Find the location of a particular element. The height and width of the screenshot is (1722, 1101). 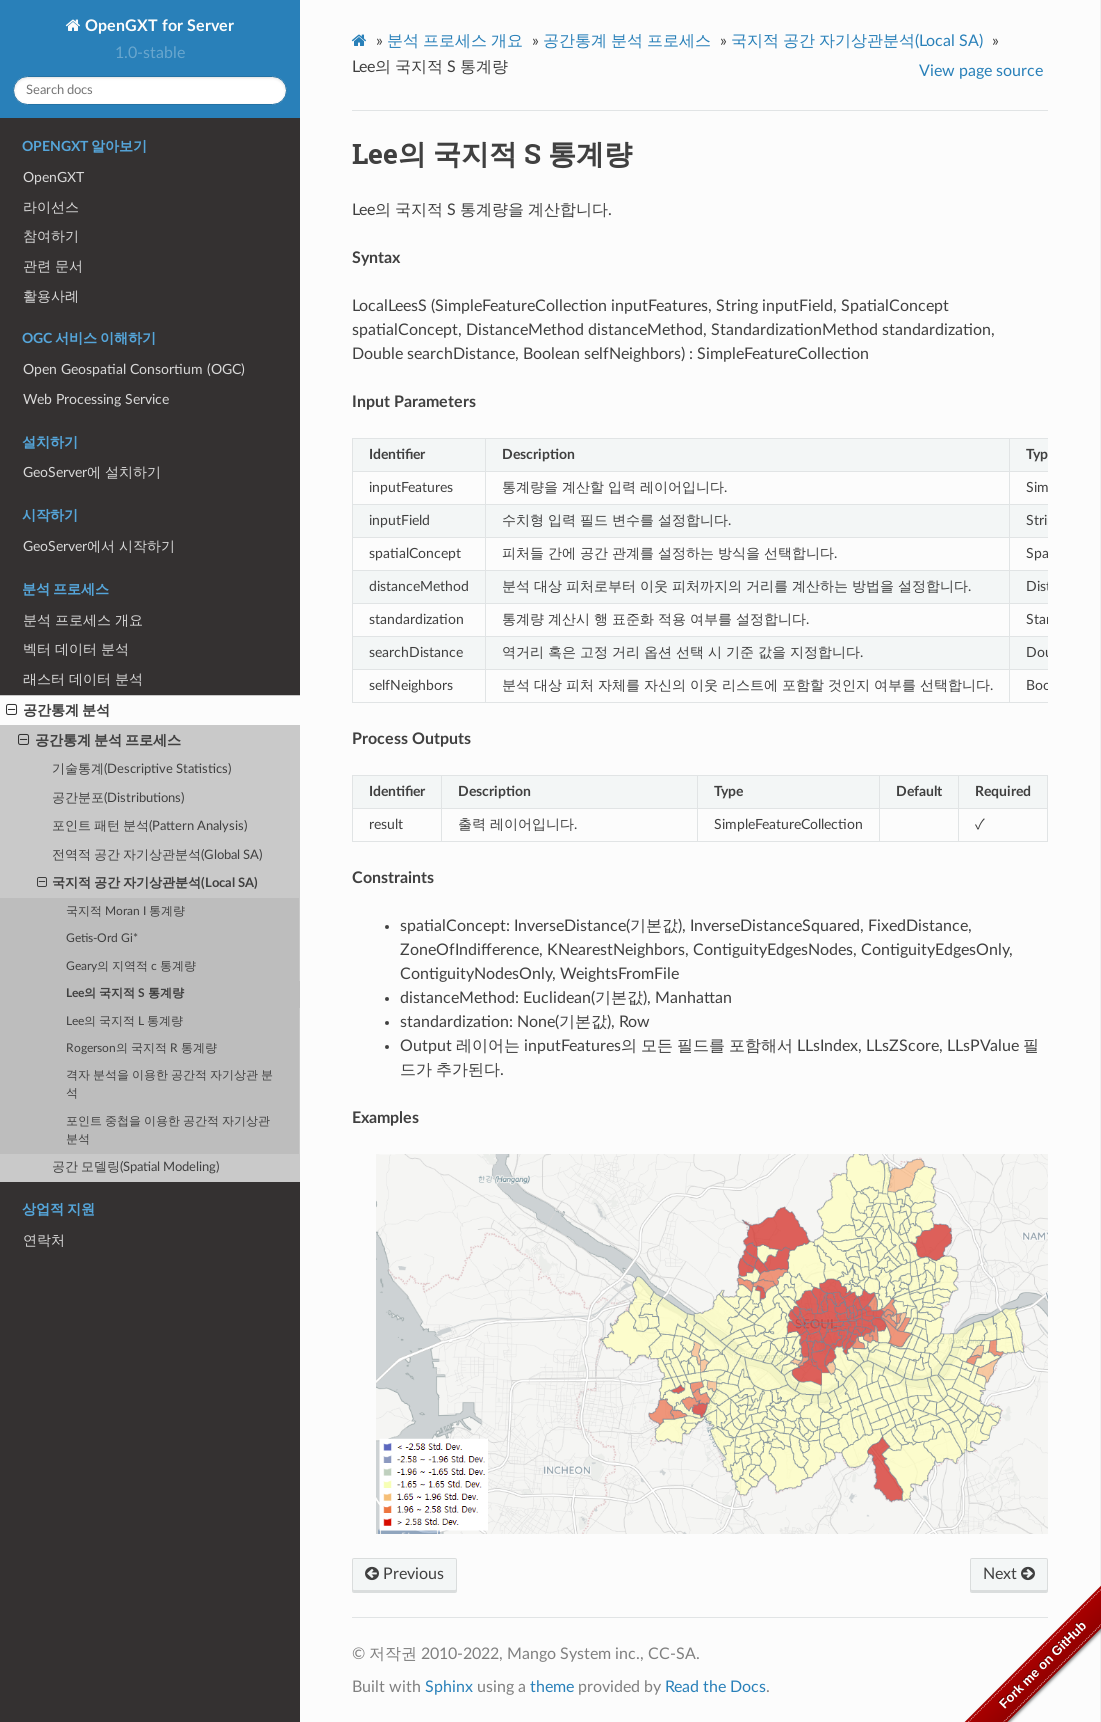

Next is located at coordinates (1009, 1574).